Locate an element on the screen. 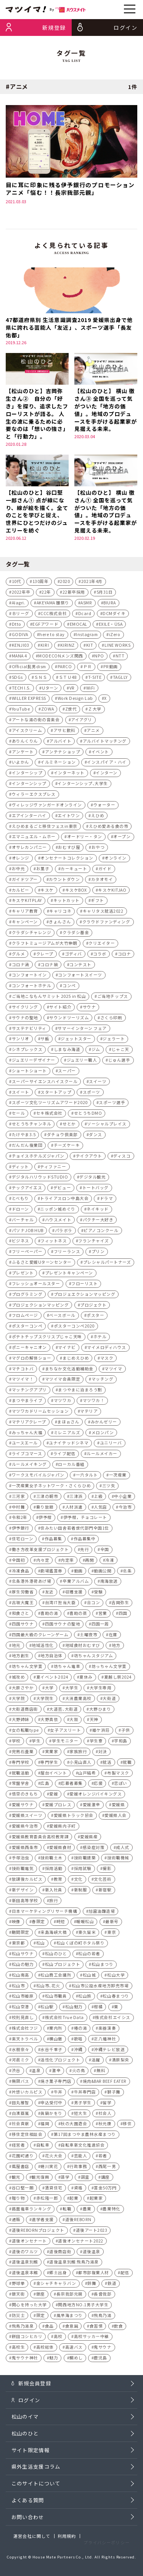  住宅ローン is located at coordinates (23, 1540).